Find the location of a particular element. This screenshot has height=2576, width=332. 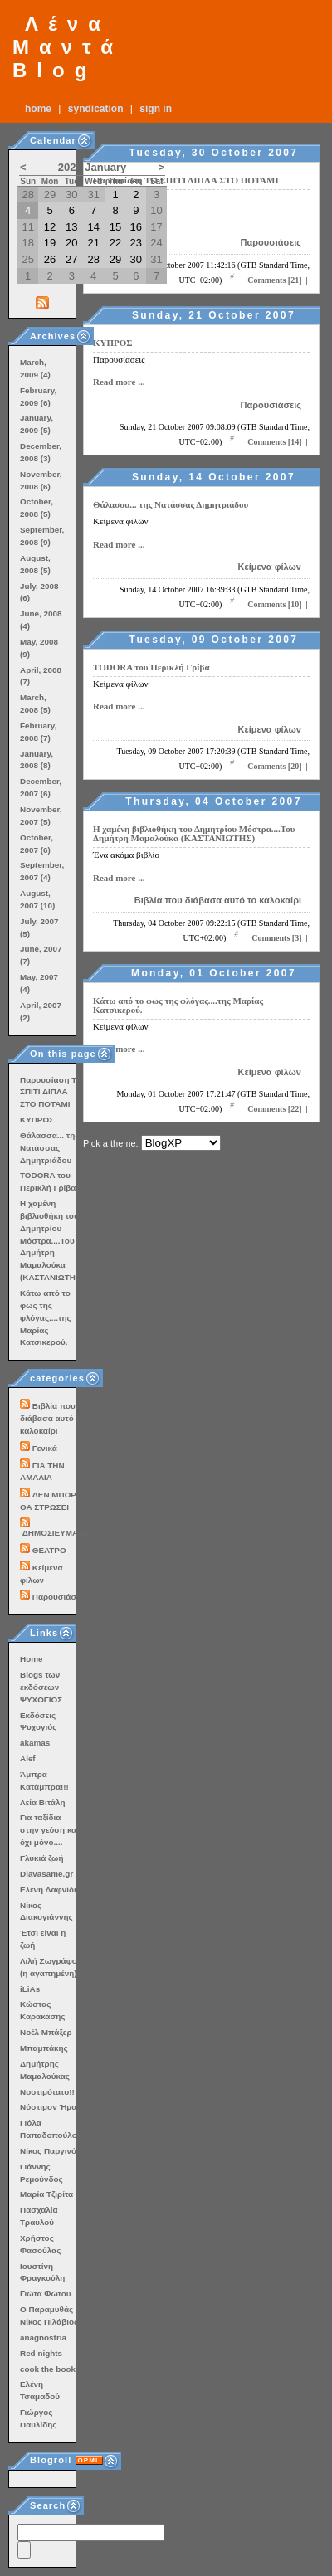

Home is located at coordinates (38, 108).